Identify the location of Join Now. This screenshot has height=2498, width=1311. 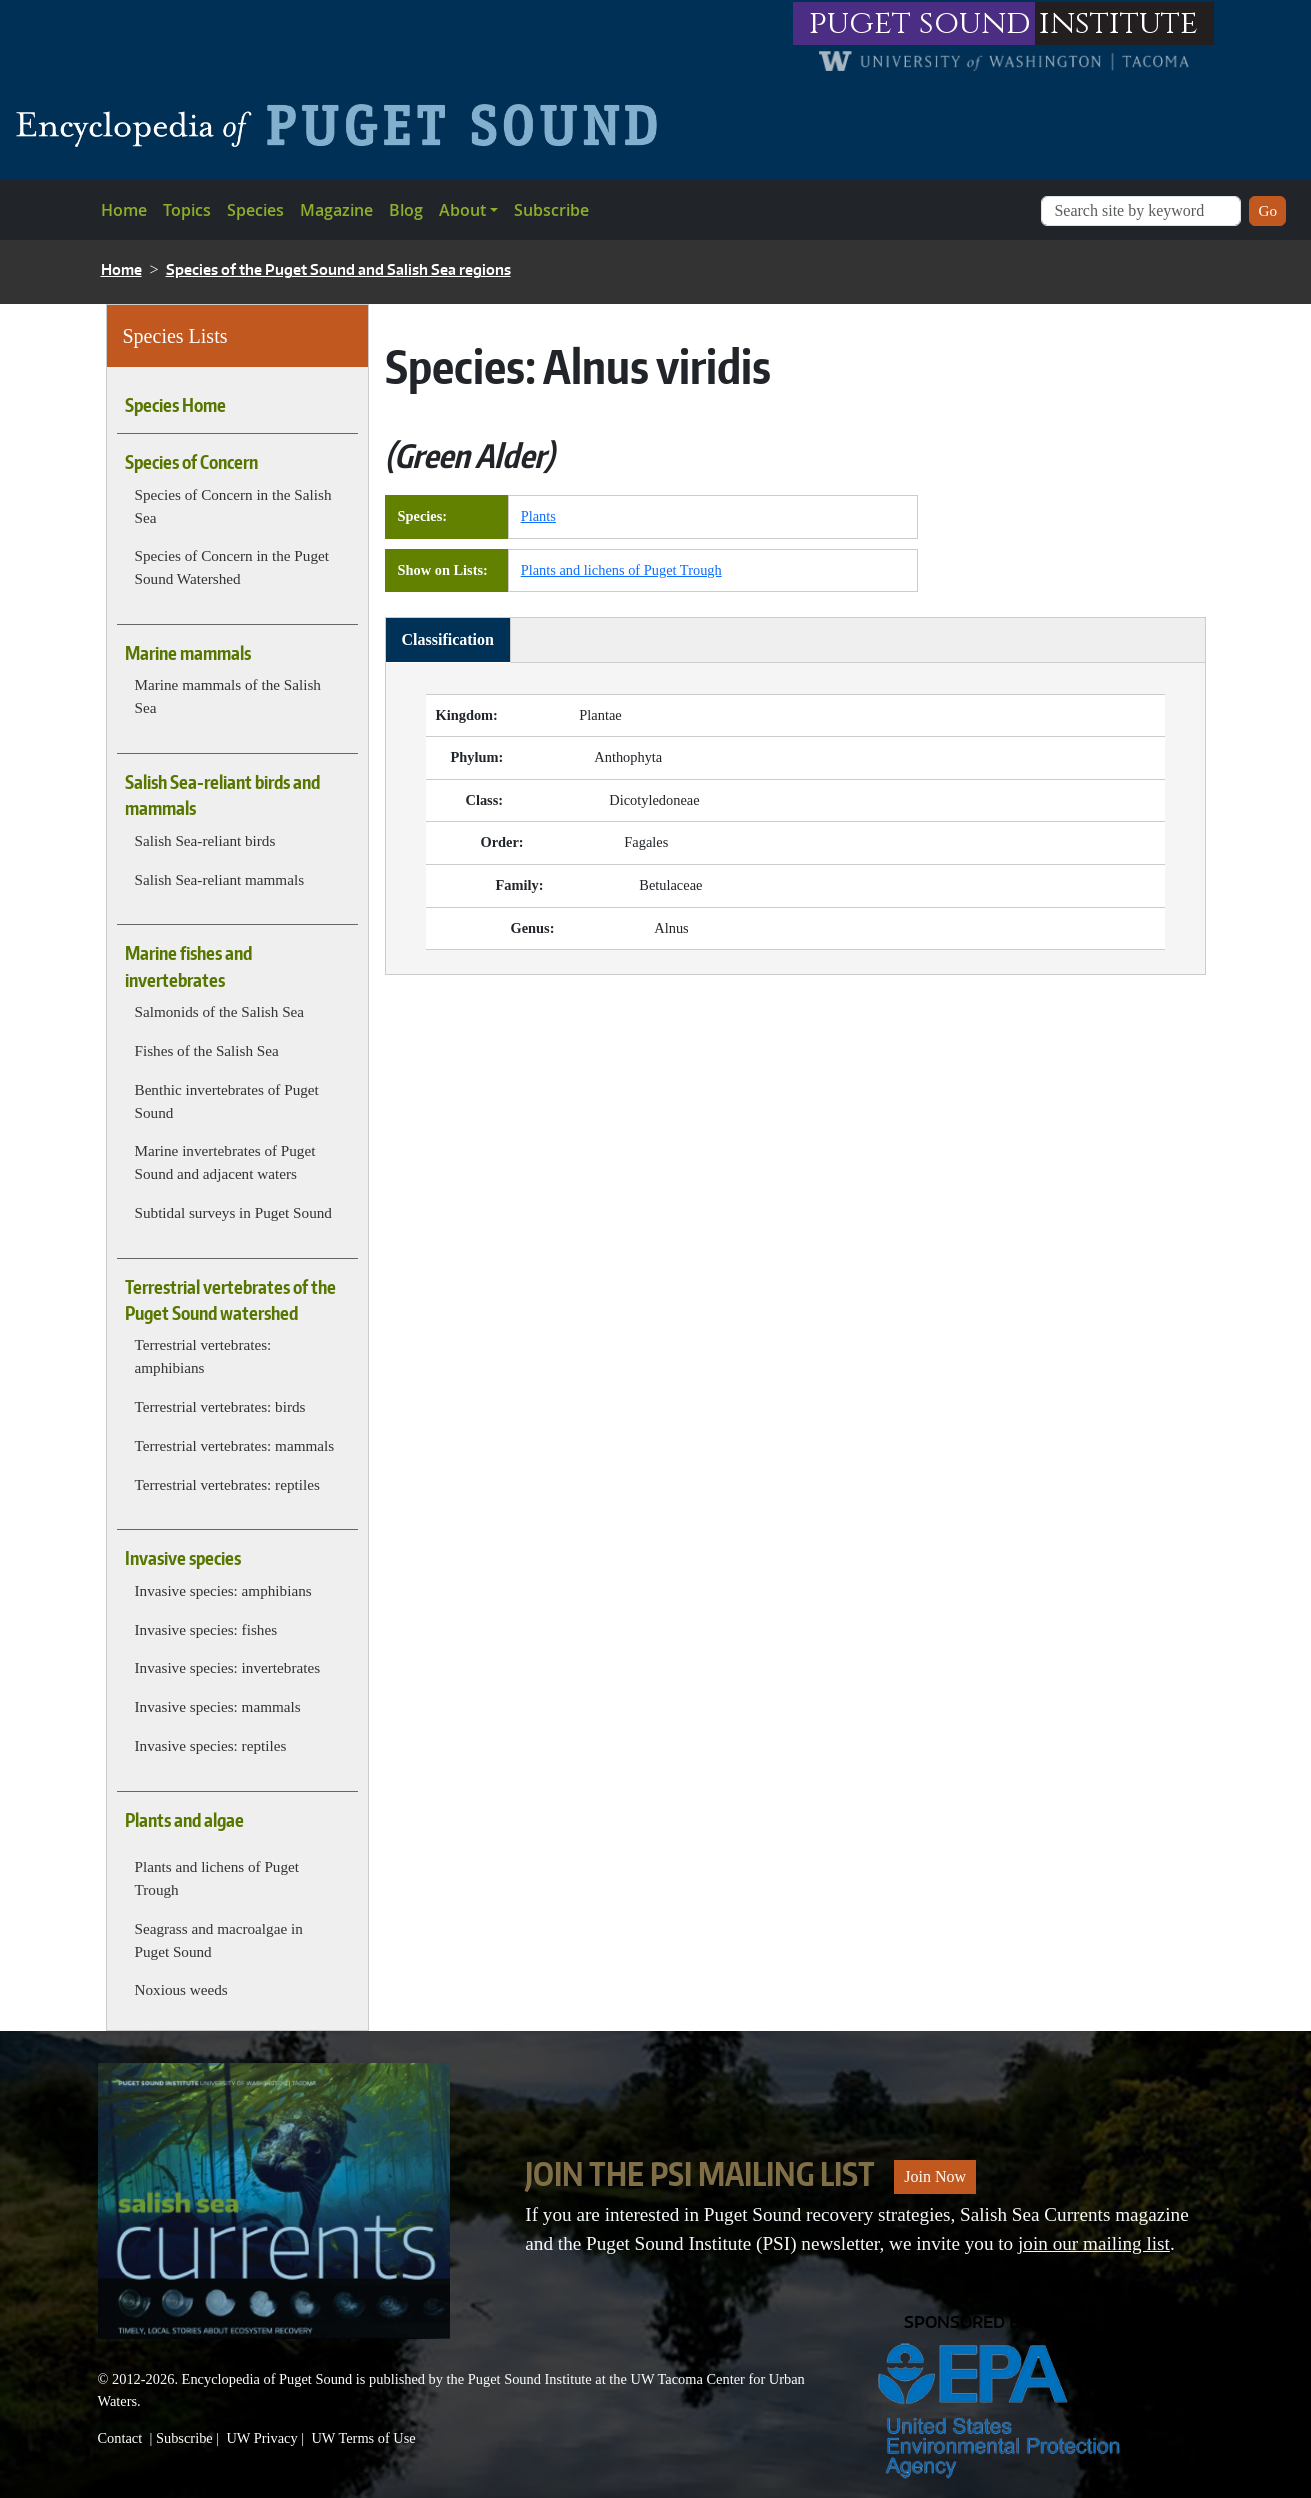
(935, 2176).